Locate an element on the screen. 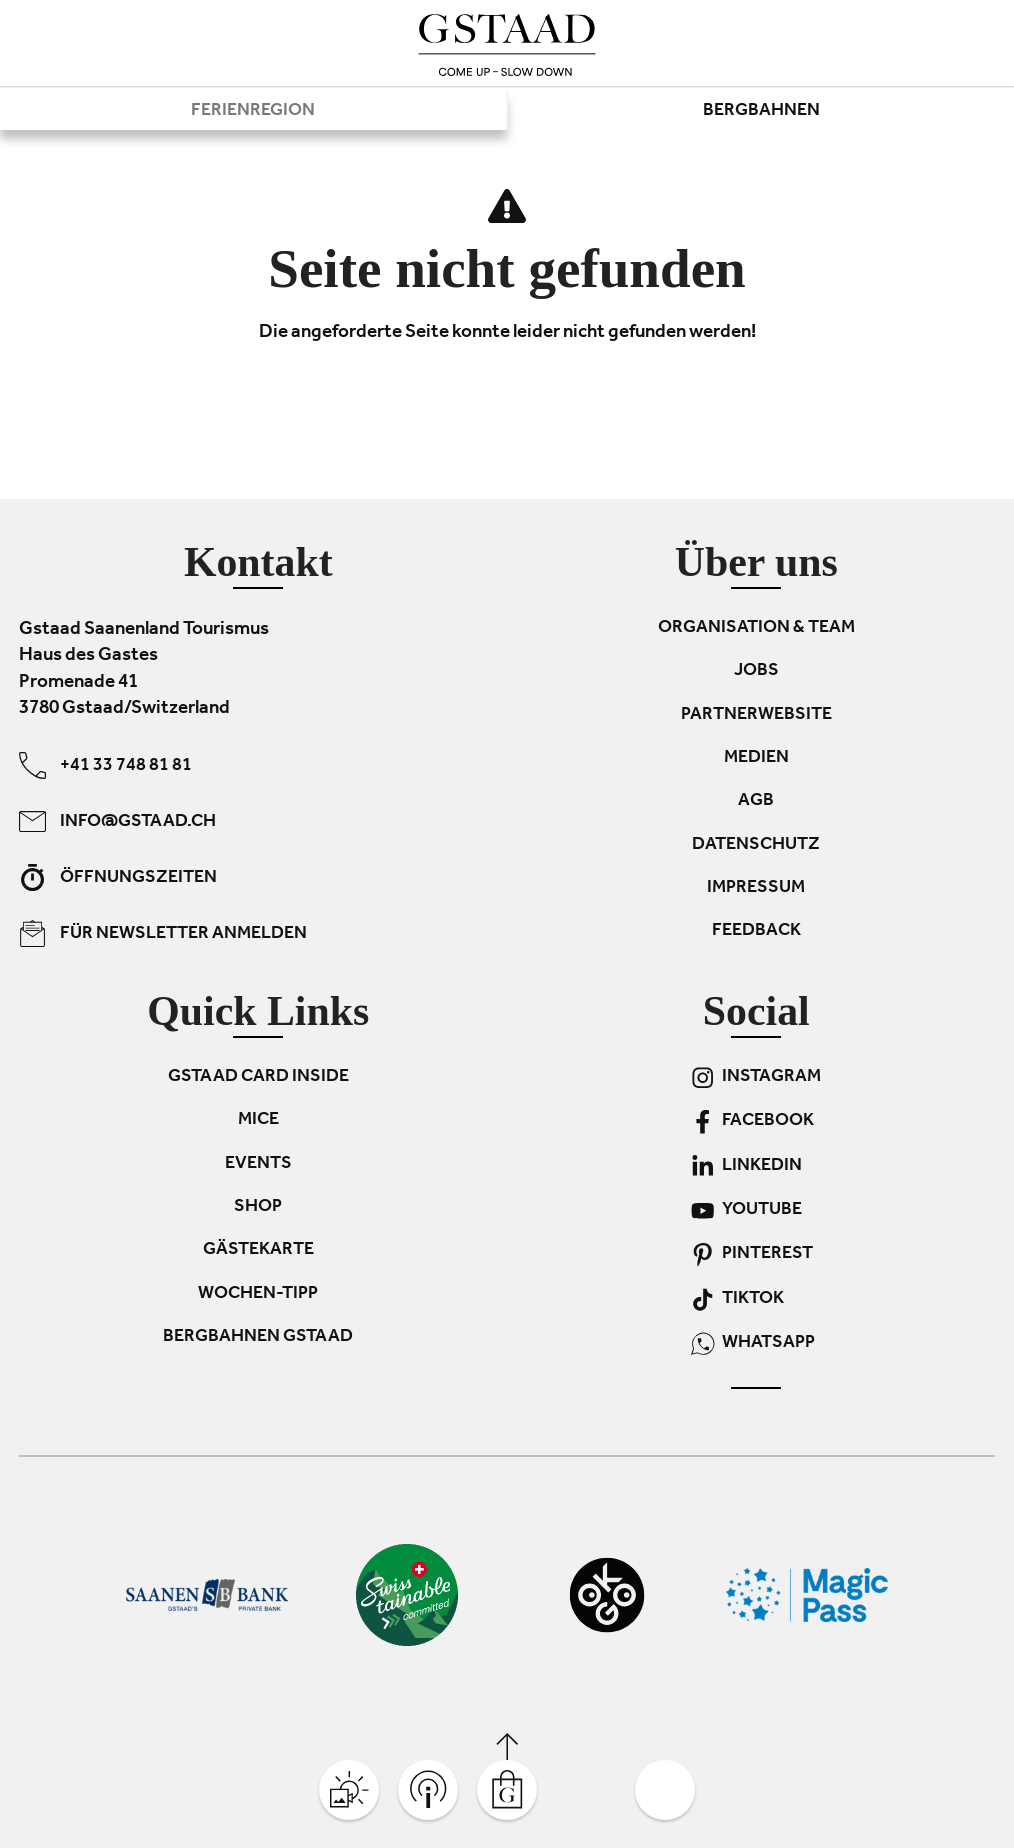 The image size is (1014, 1848). Öffnungszeiten is located at coordinates (118, 877).